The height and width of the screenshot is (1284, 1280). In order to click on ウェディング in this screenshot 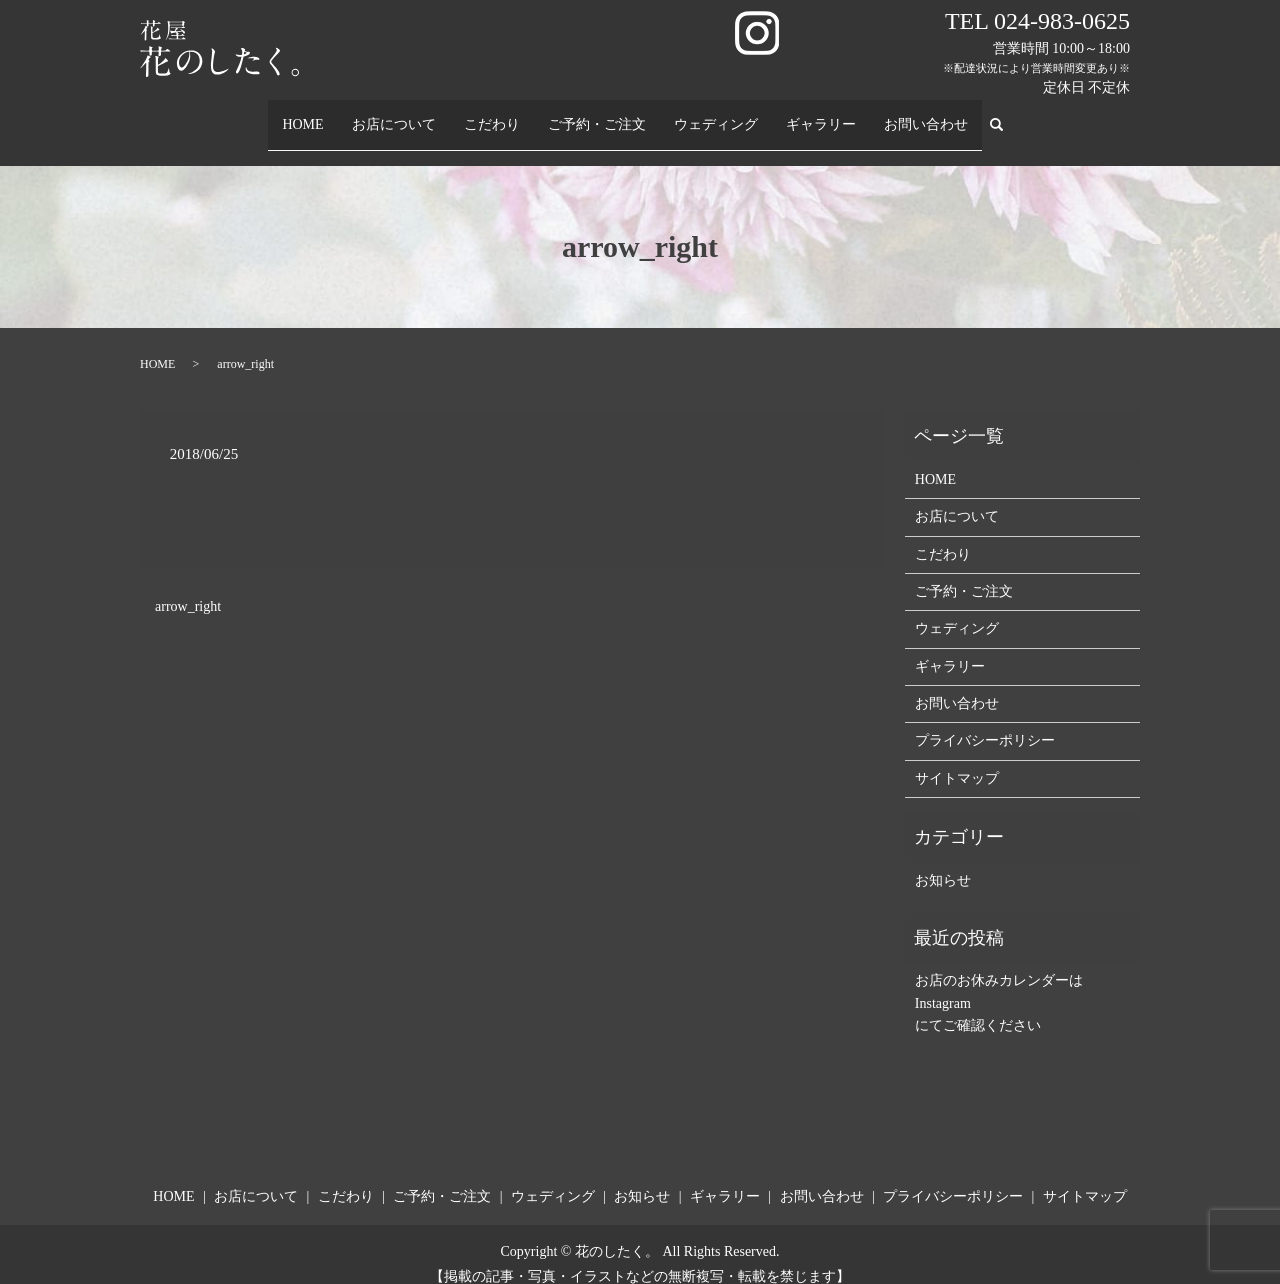, I will do `click(717, 114)`.